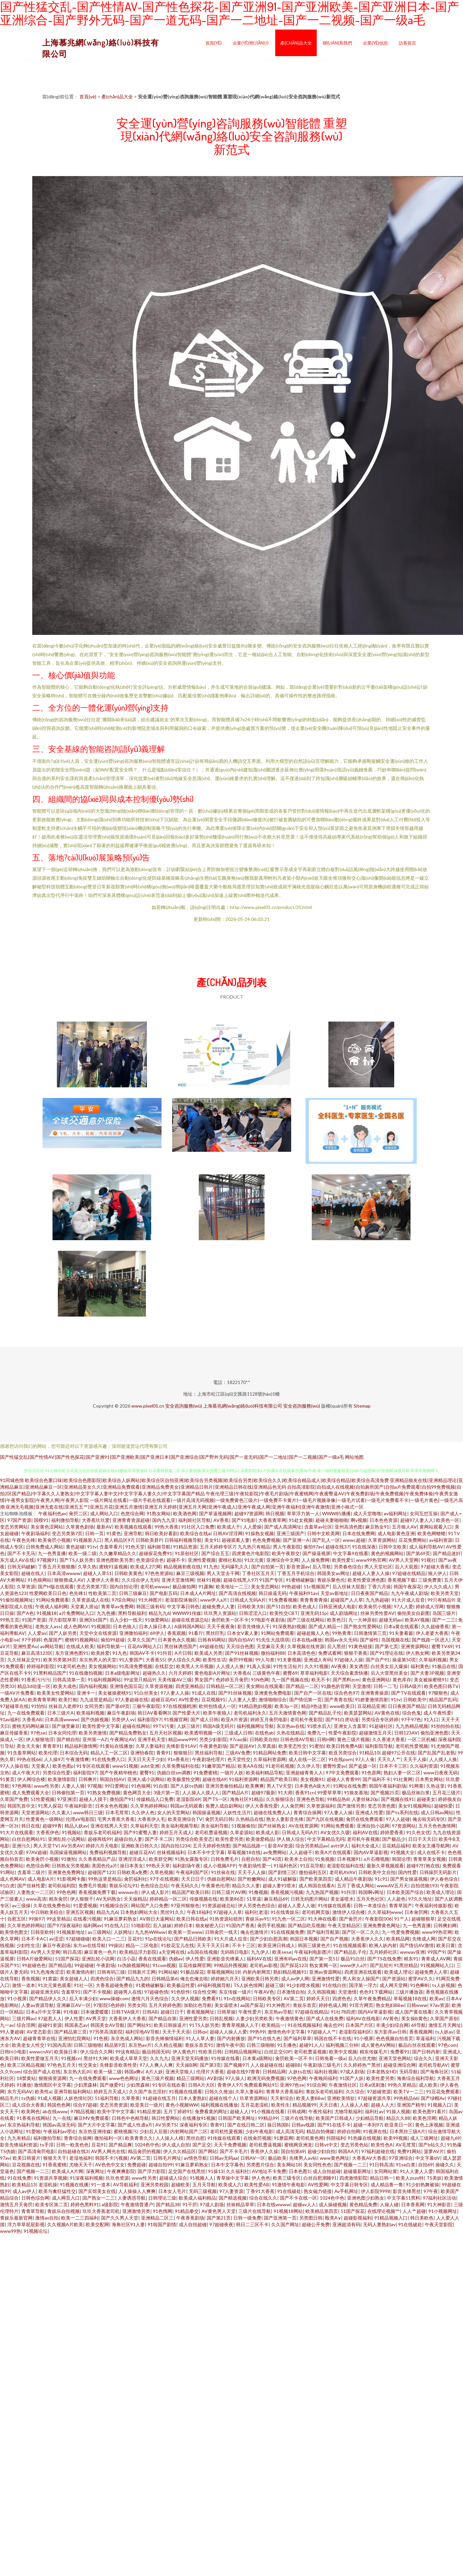  I want to click on 99热超碰, so click(291, 1586).